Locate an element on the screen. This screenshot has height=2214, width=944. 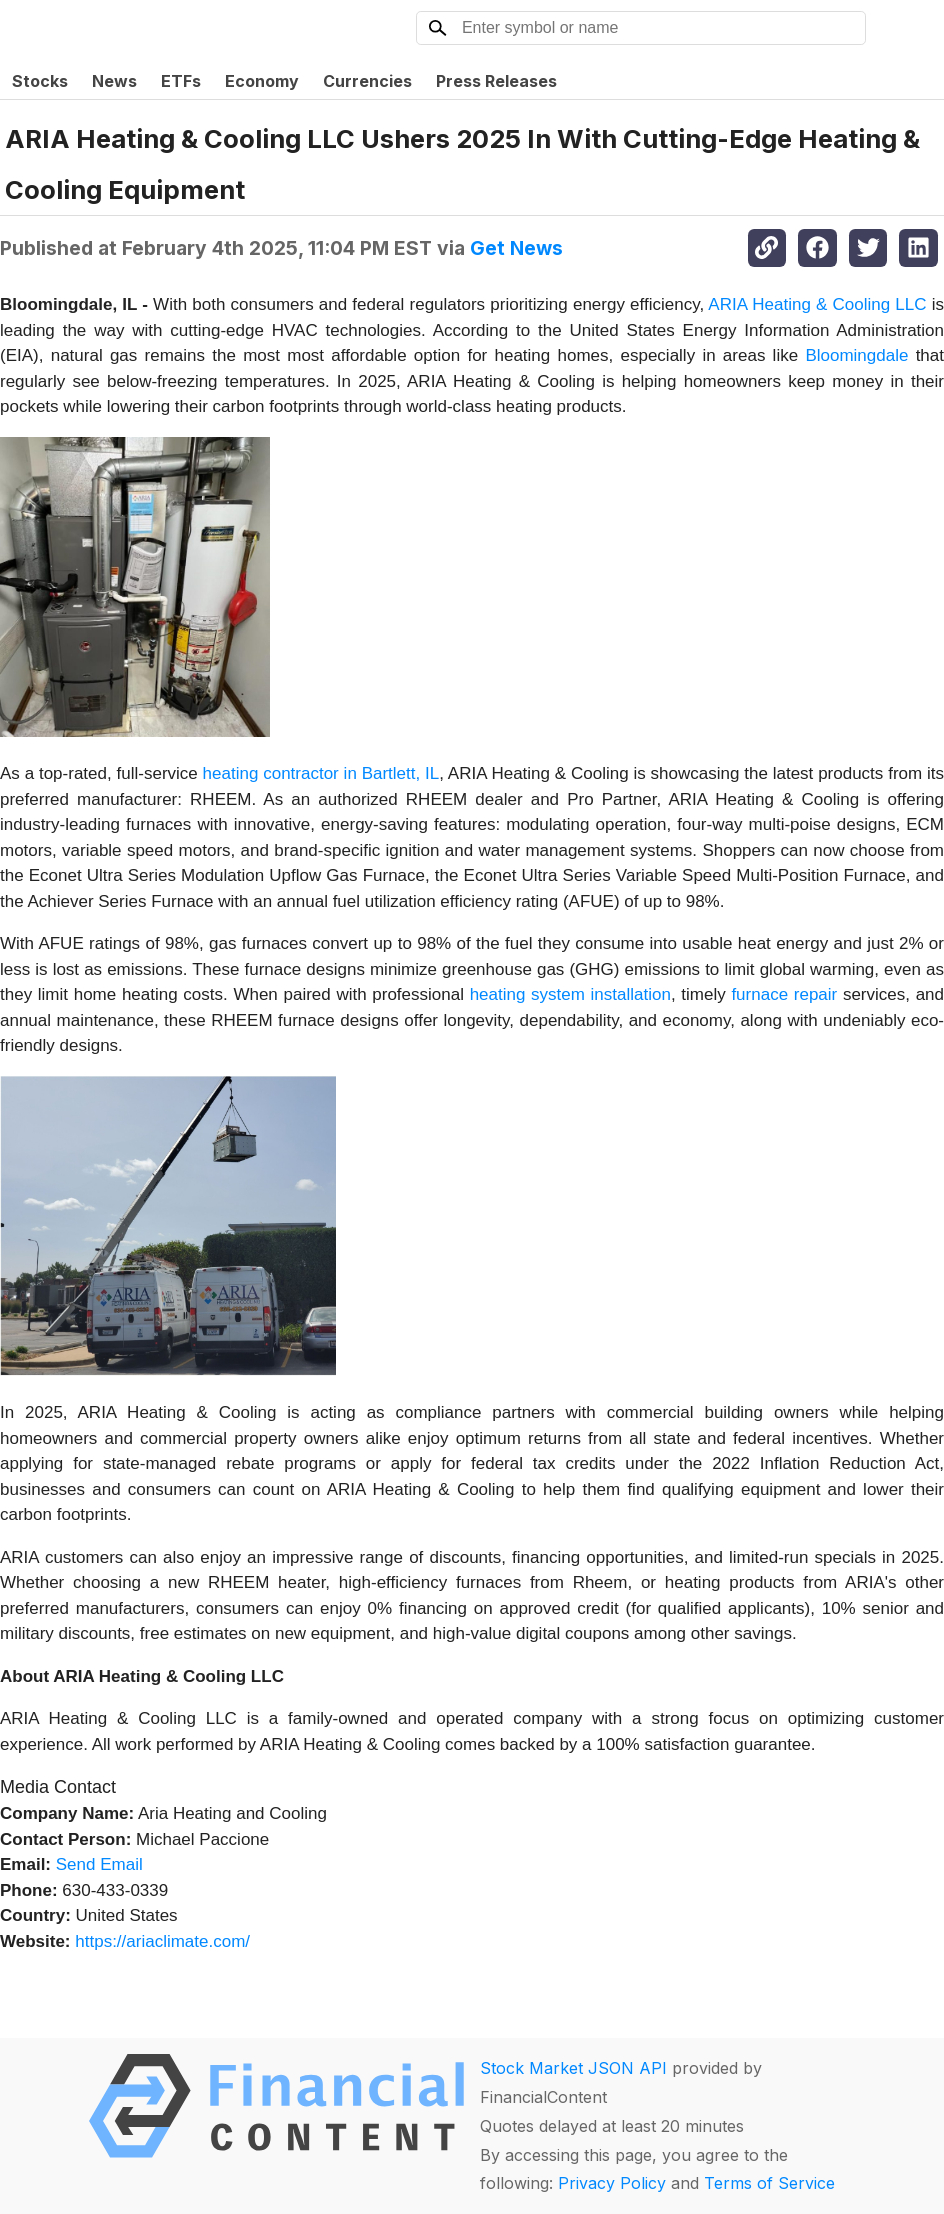
Send Email is located at coordinates (99, 1864).